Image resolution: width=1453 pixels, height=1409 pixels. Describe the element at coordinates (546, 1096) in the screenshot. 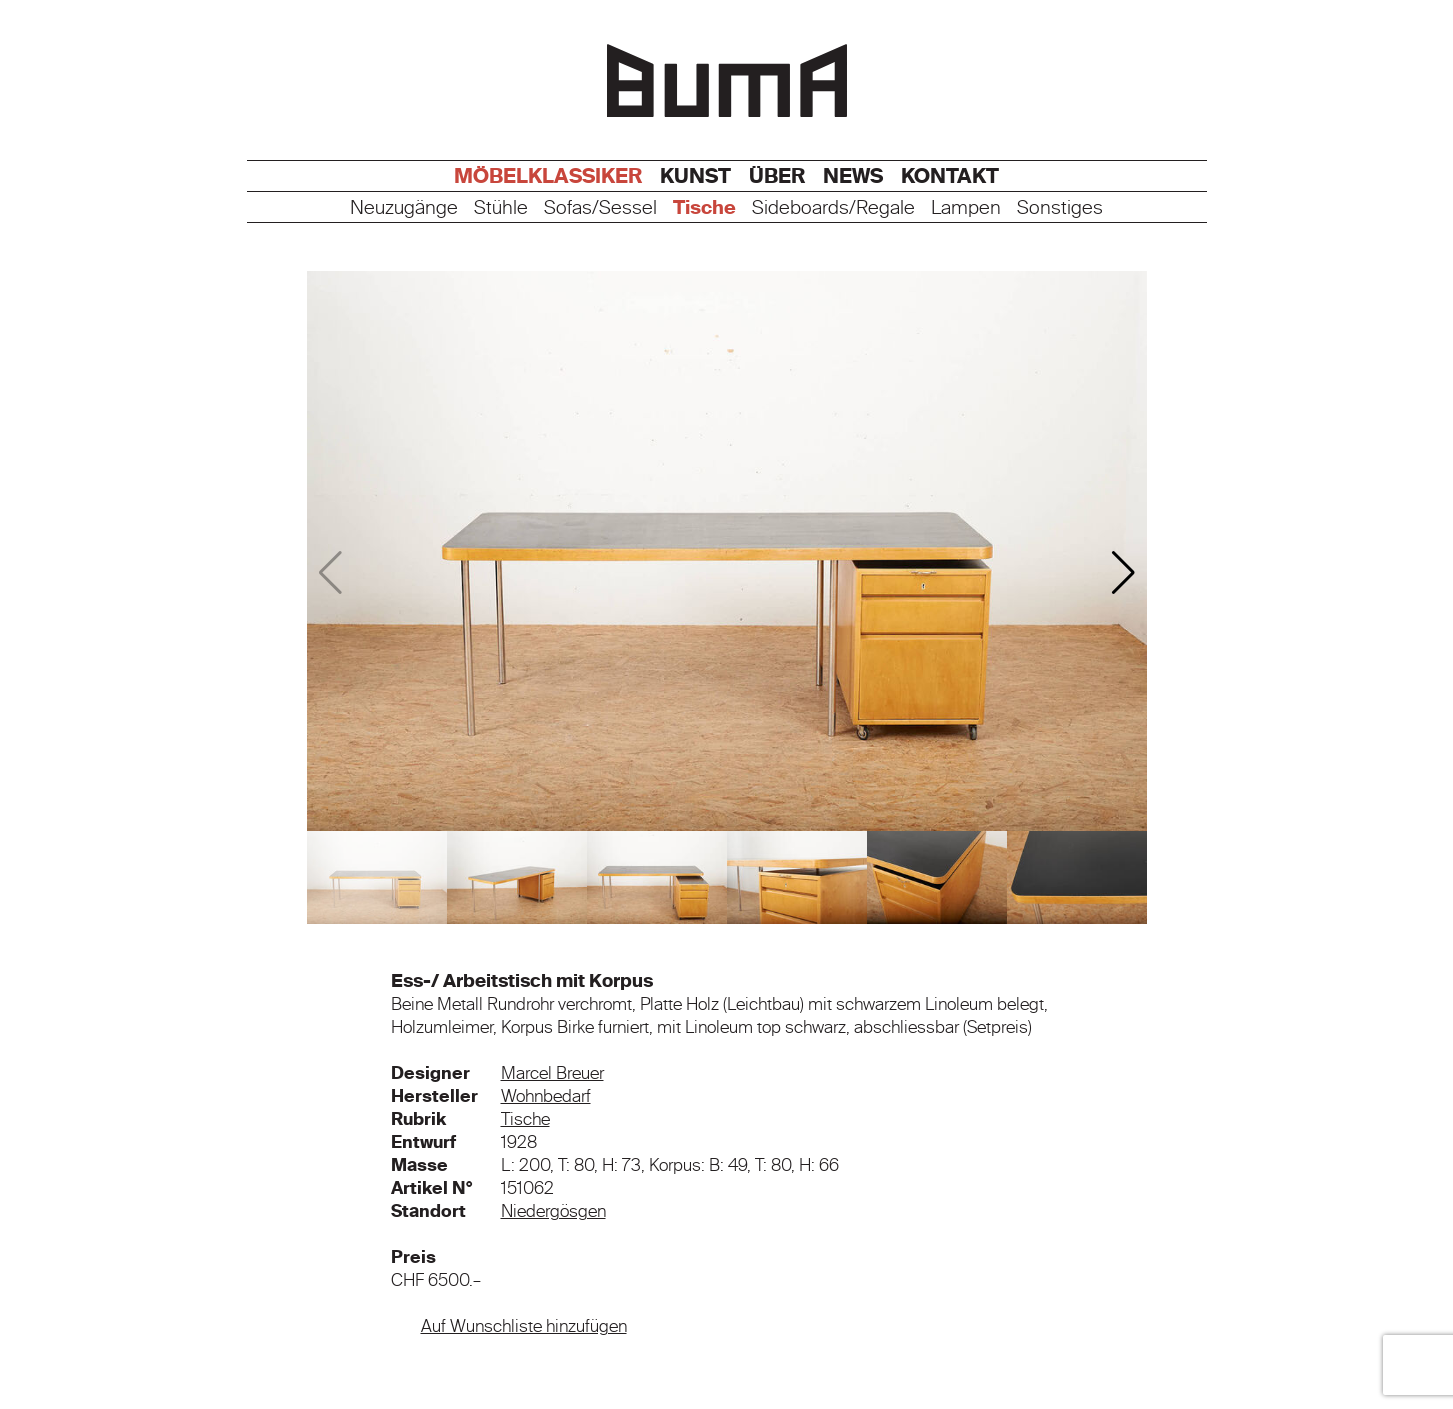

I see `Wohnbedarf` at that location.